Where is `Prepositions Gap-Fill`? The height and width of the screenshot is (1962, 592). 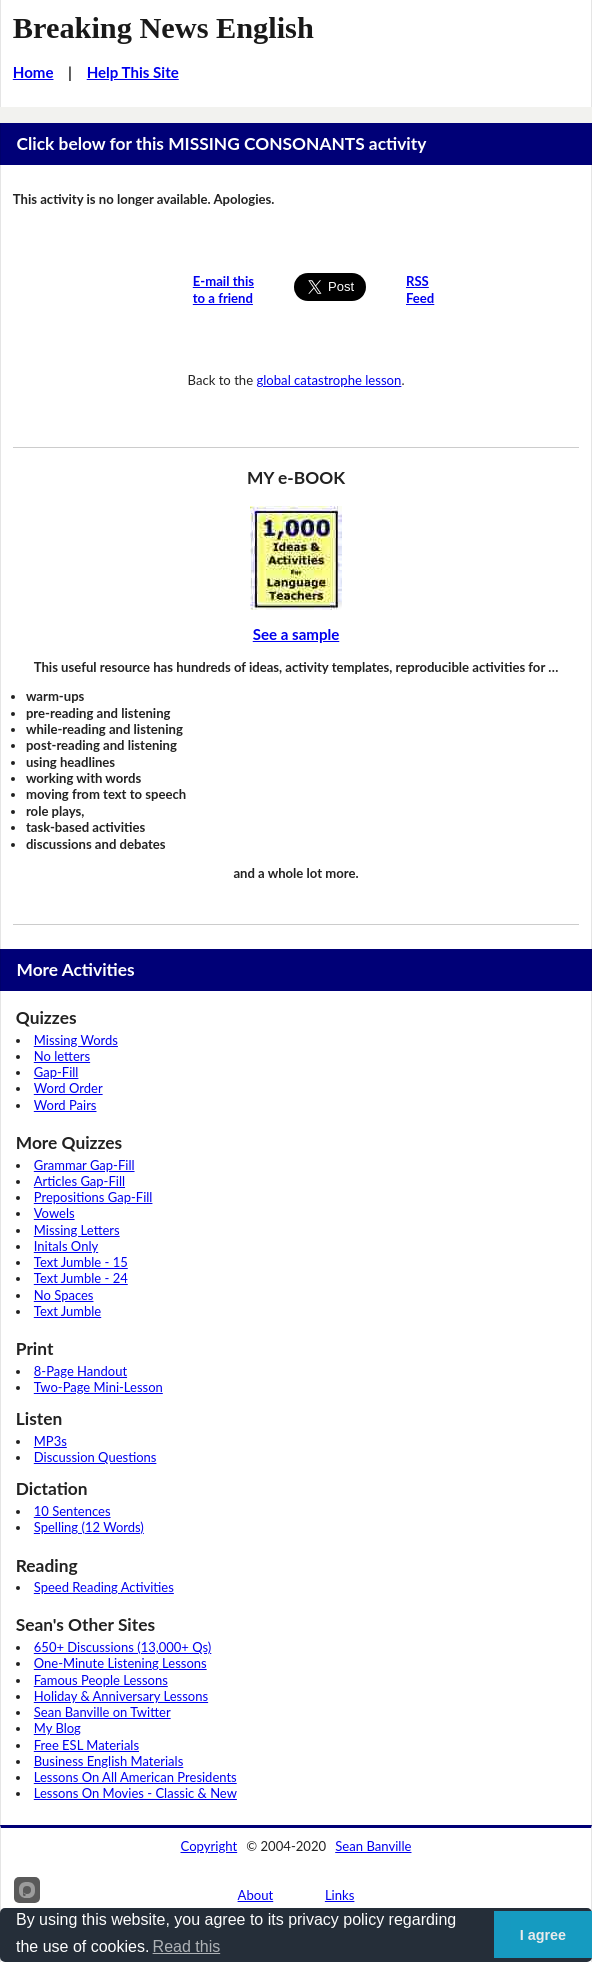 Prepositions Gap-Fill is located at coordinates (93, 1197).